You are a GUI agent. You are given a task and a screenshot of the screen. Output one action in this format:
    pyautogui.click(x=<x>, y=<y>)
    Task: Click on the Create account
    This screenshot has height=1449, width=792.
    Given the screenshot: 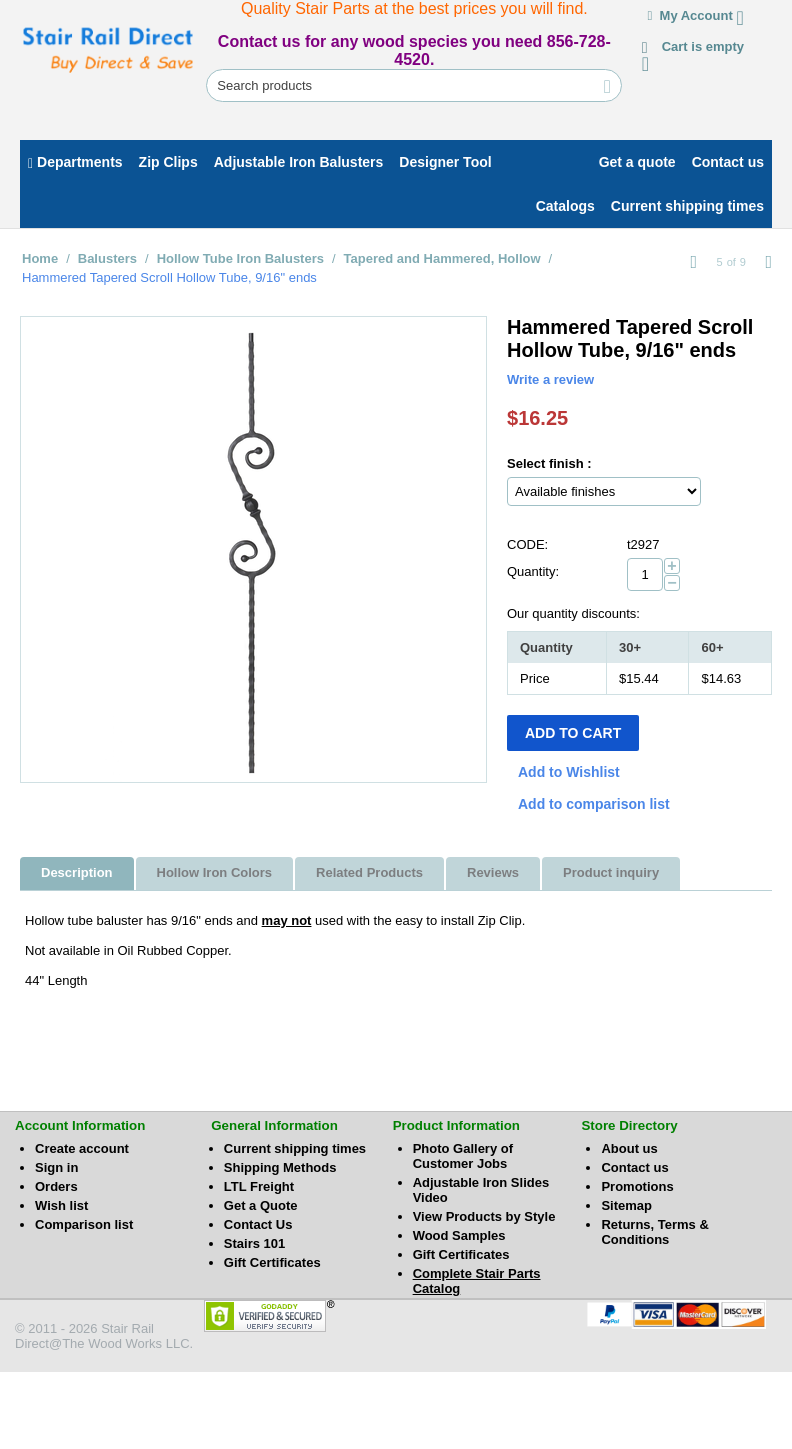 What is the action you would take?
    pyautogui.click(x=82, y=1148)
    